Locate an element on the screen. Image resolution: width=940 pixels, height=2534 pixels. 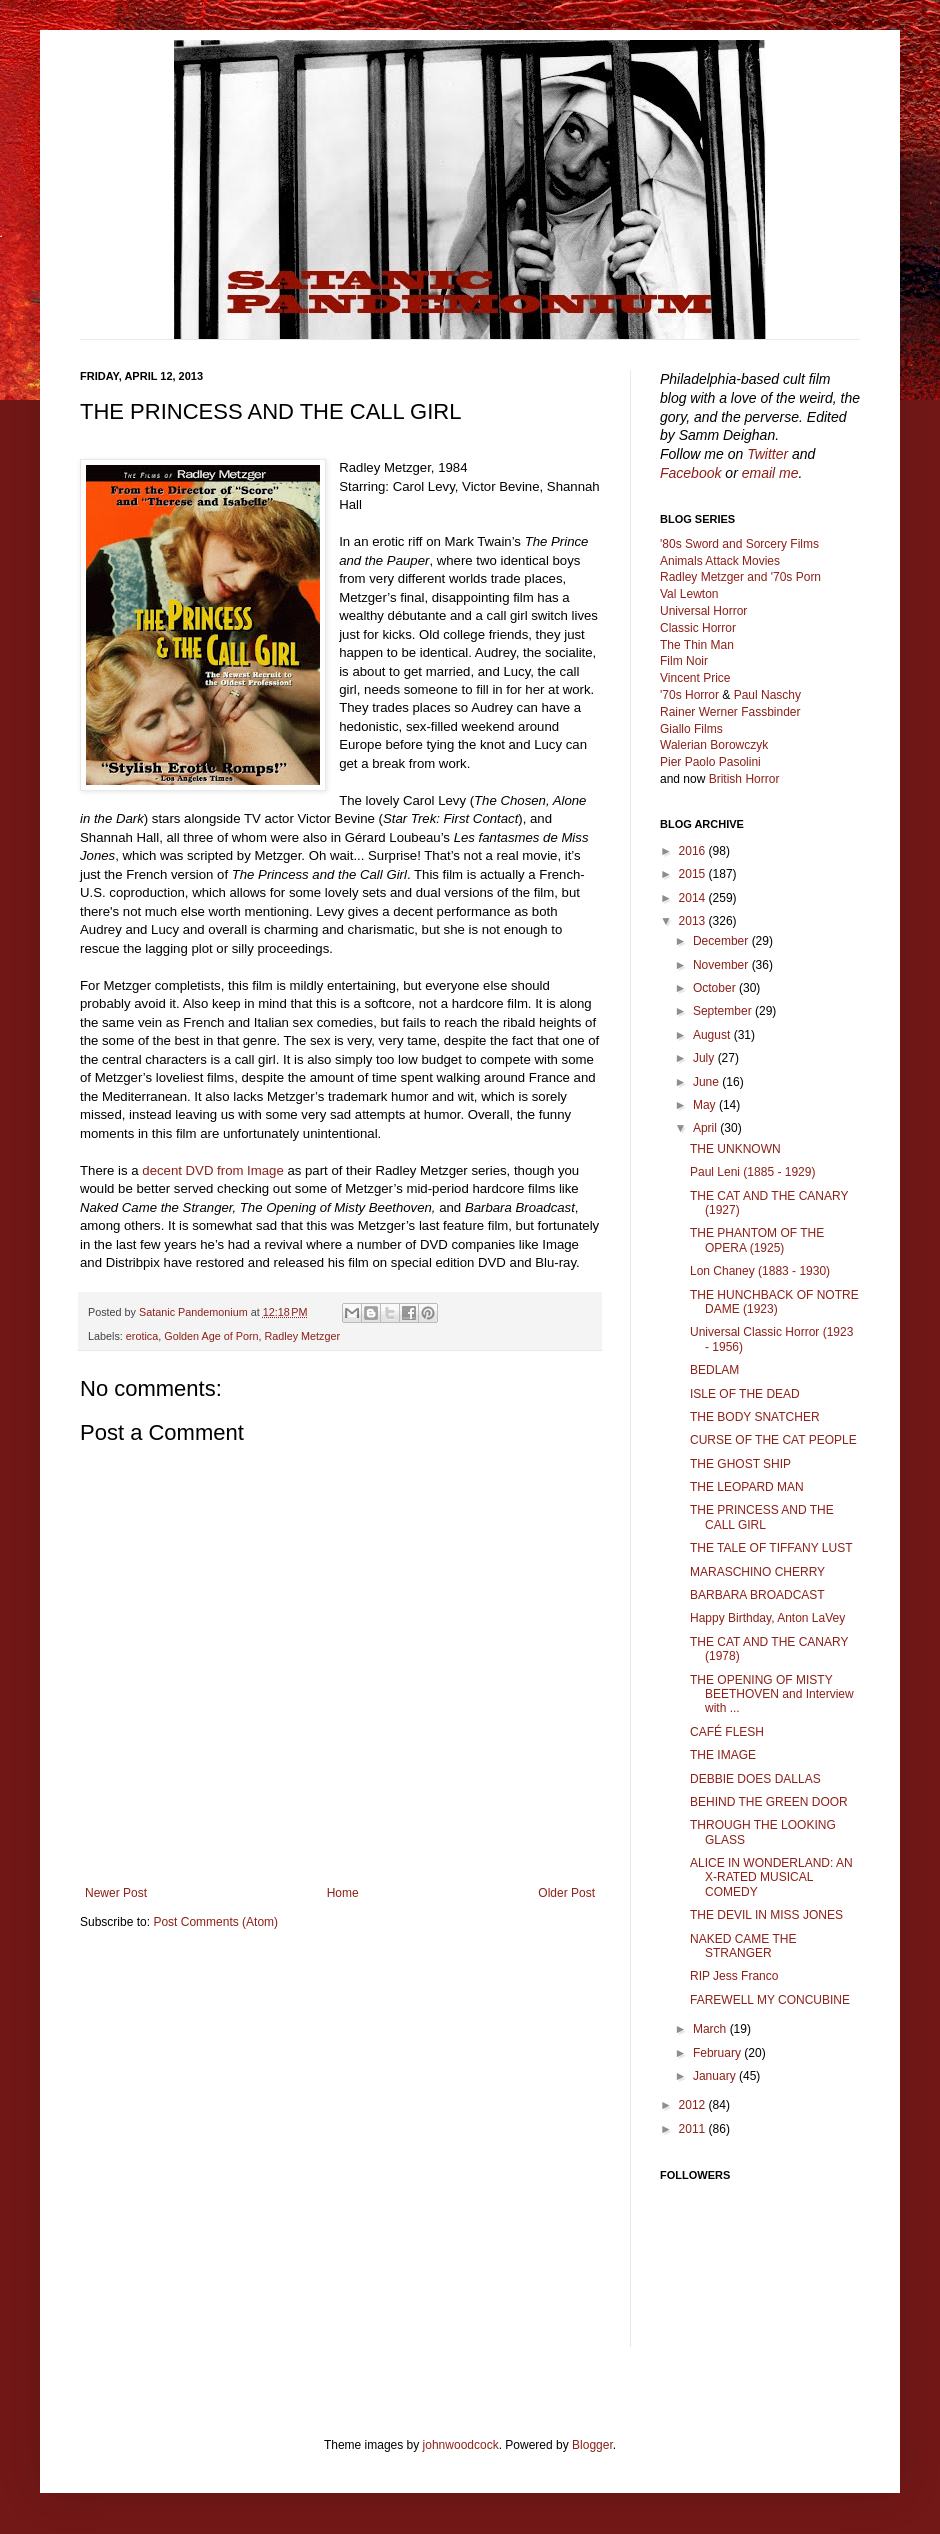
December is located at coordinates (722, 941).